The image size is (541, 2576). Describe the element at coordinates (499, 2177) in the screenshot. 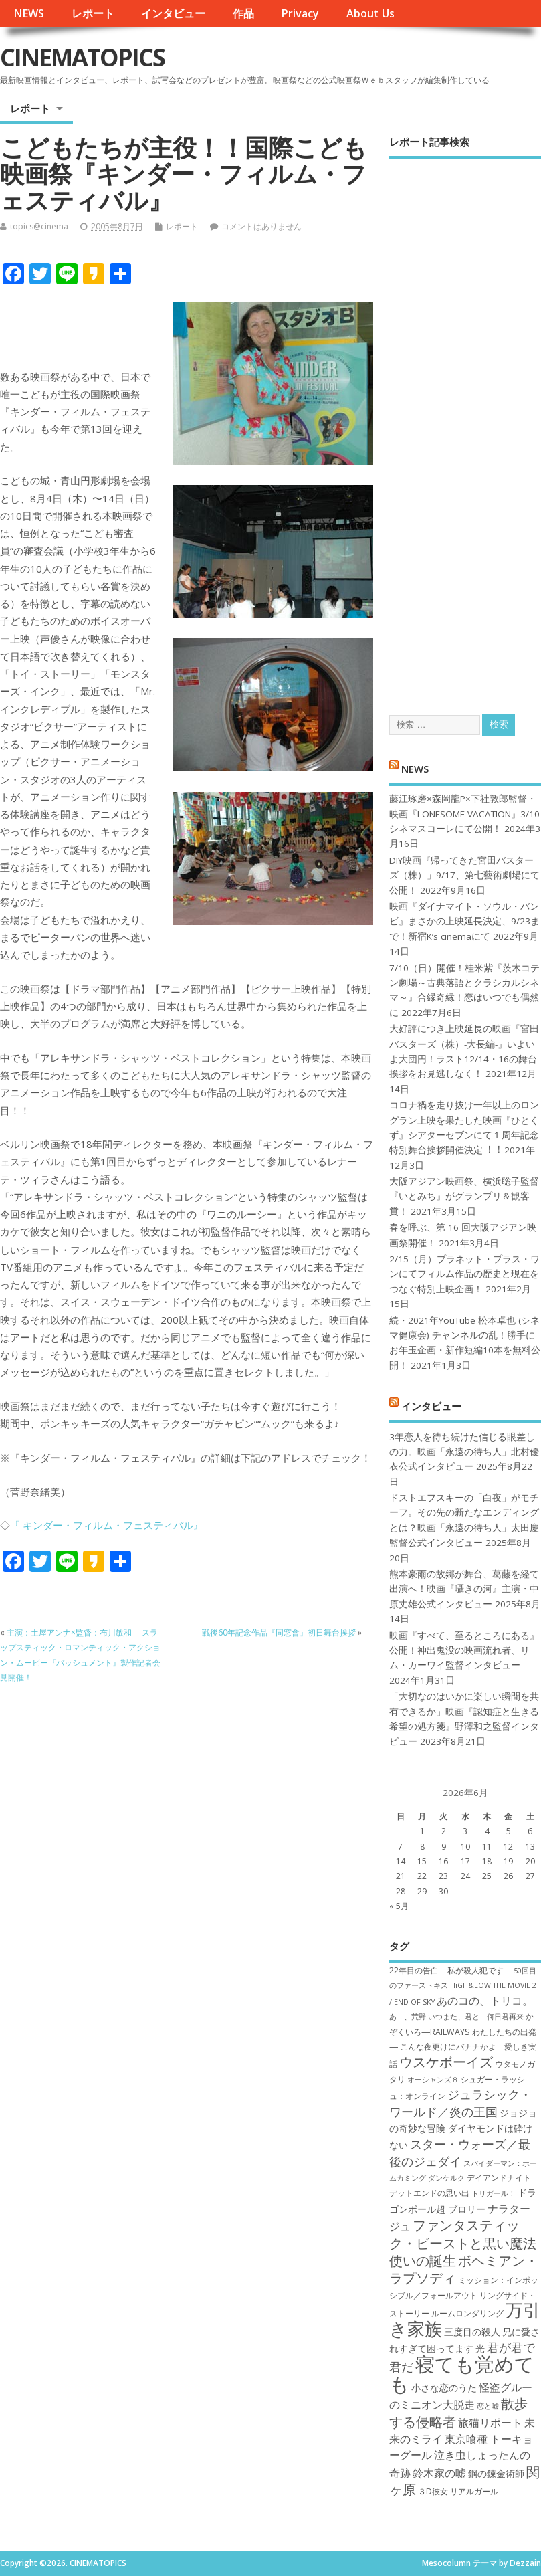

I see `デイアンドナイト [デイアンドナイト (7個の項目)]` at that location.